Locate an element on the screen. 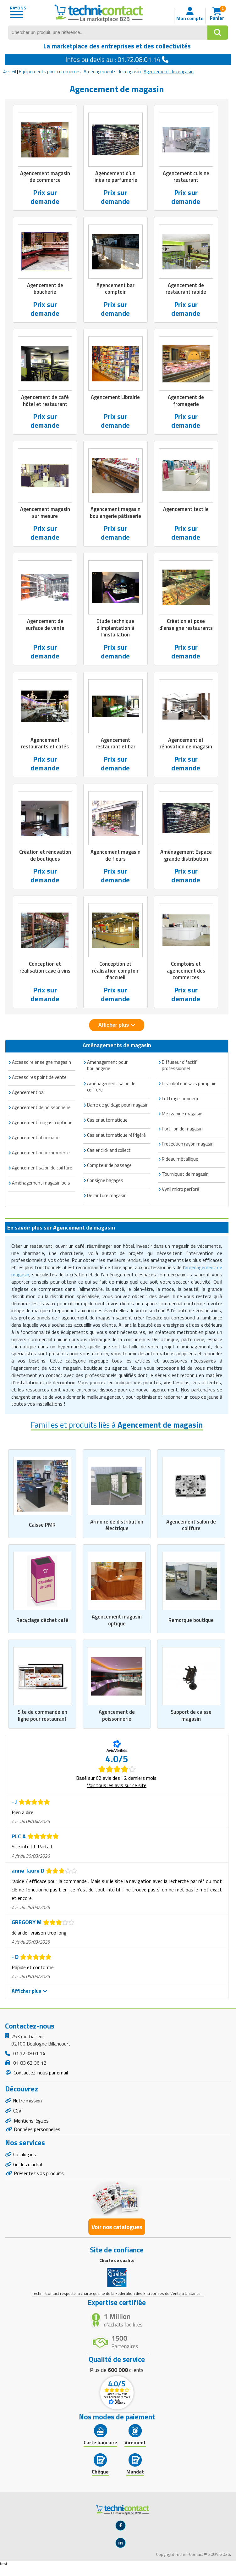 The image size is (236, 2576). Devanture magasin is located at coordinates (107, 1198).